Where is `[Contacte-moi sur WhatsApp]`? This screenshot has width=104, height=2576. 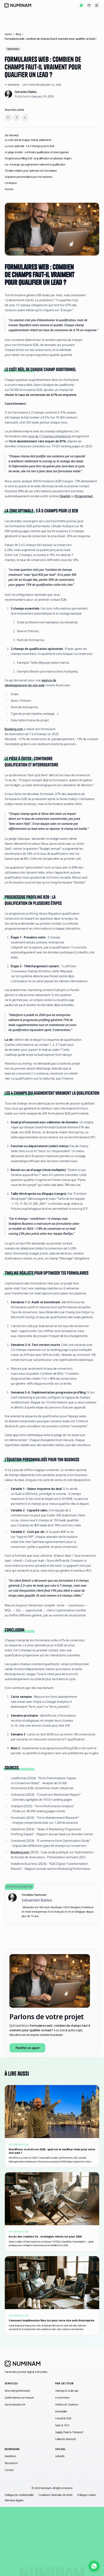
[Contacte-moi sur WhatsApp] is located at coordinates (94, 2566).